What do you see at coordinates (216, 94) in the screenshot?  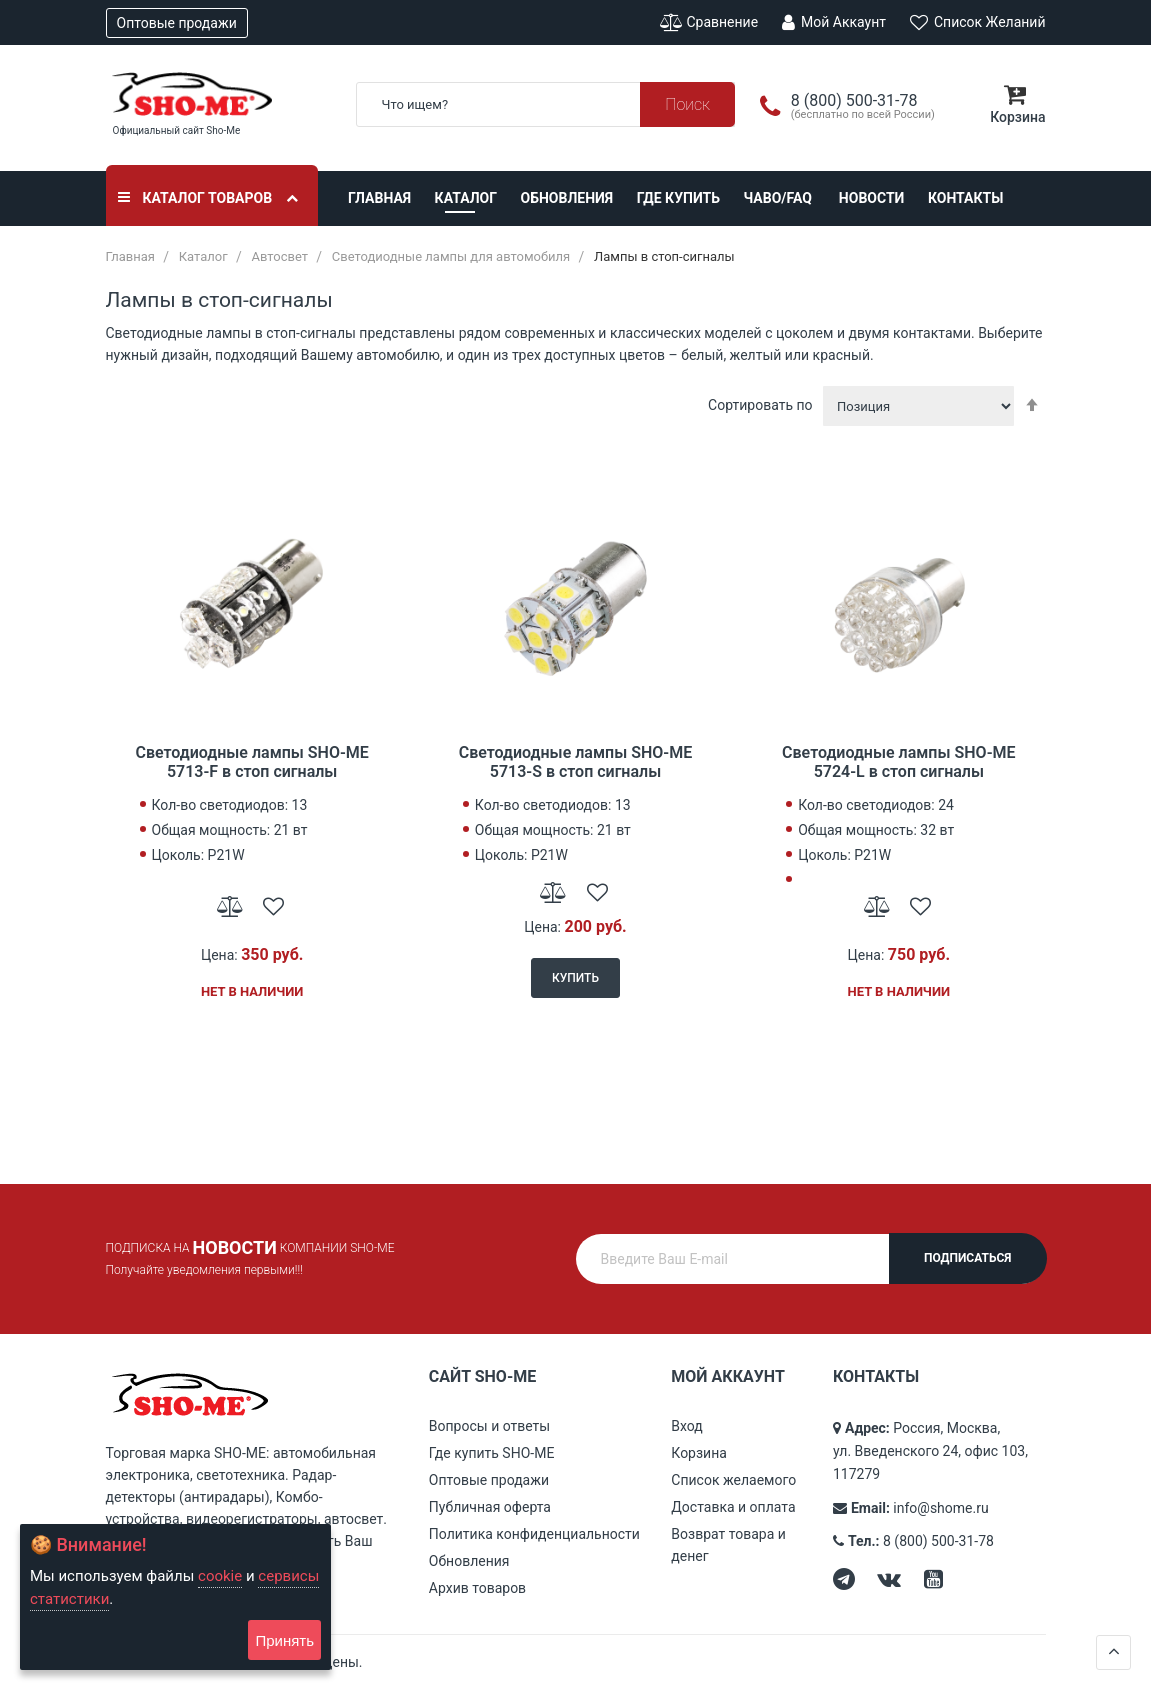 I see `[store logo]` at bounding box center [216, 94].